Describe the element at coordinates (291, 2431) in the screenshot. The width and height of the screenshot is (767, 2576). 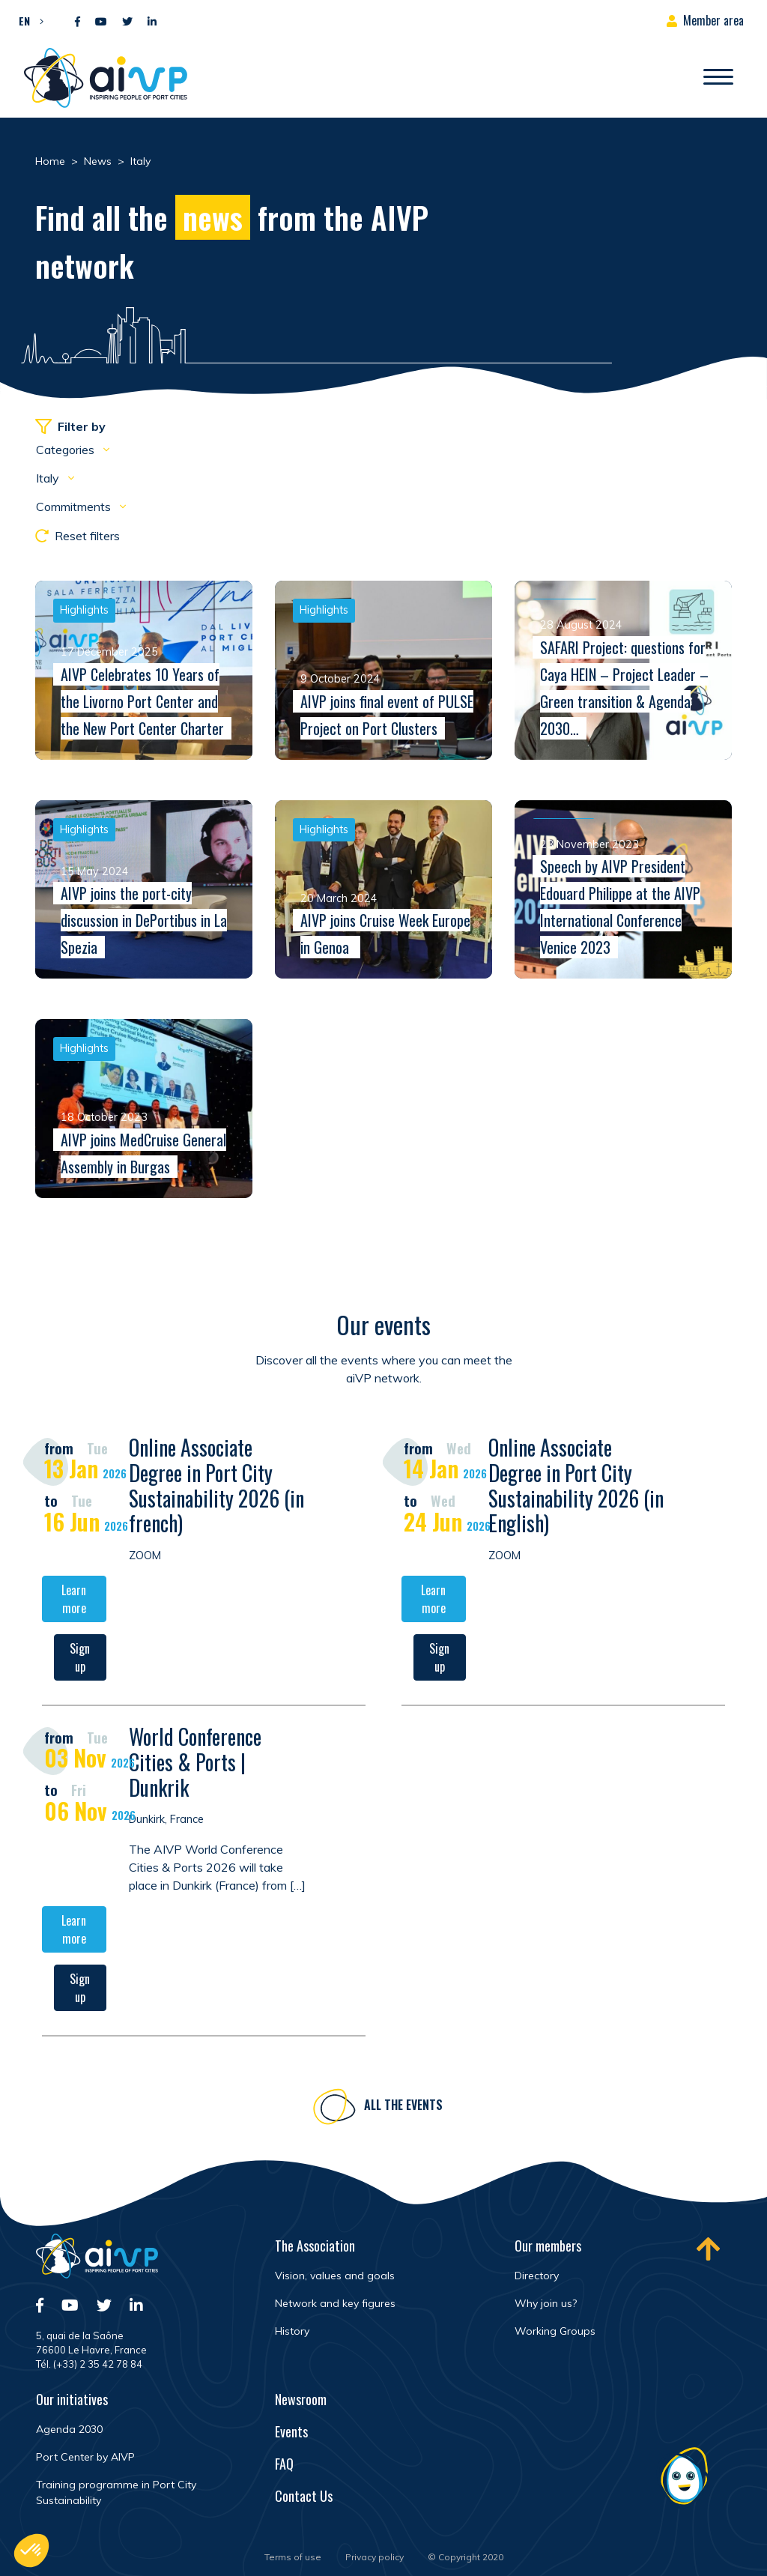
I see `Events` at that location.